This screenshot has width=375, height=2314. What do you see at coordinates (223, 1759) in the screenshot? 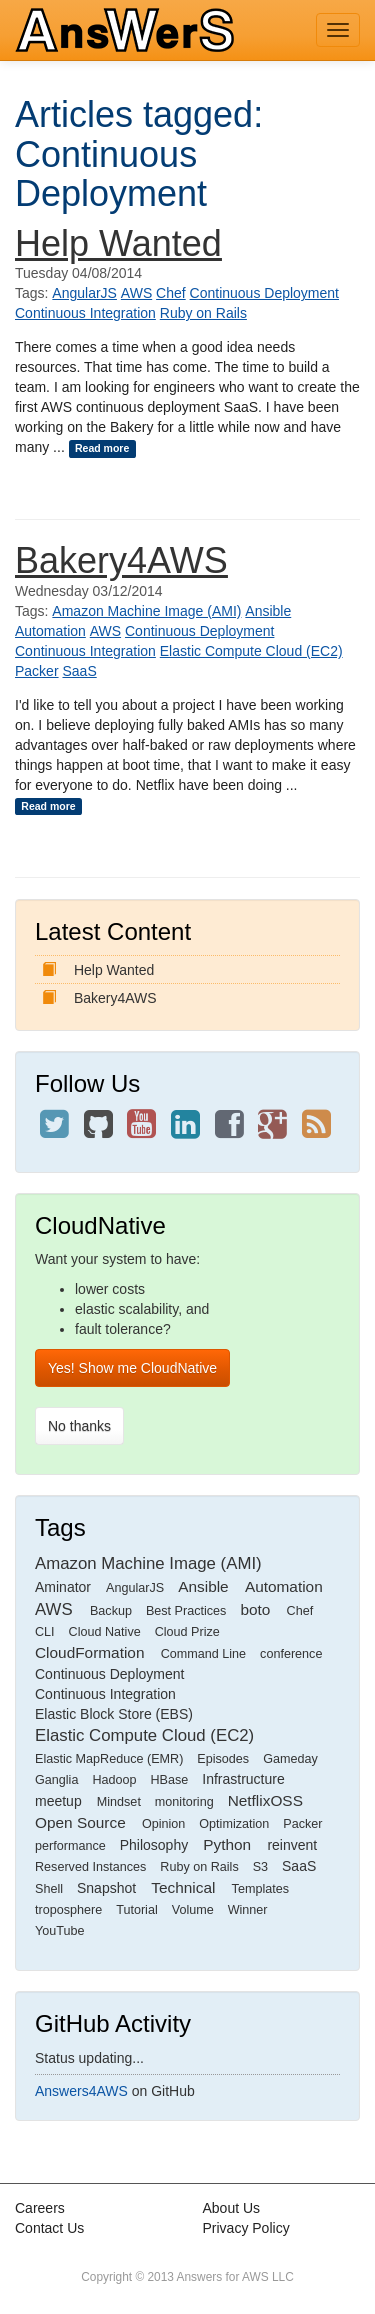
I see `Episodes` at bounding box center [223, 1759].